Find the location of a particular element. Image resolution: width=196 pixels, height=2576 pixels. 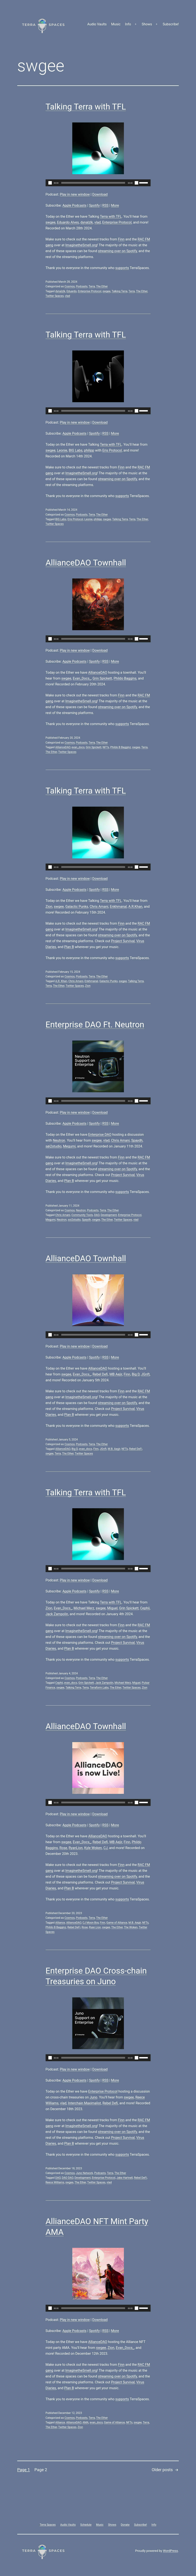

Kyle Woken is located at coordinates (93, 1848).